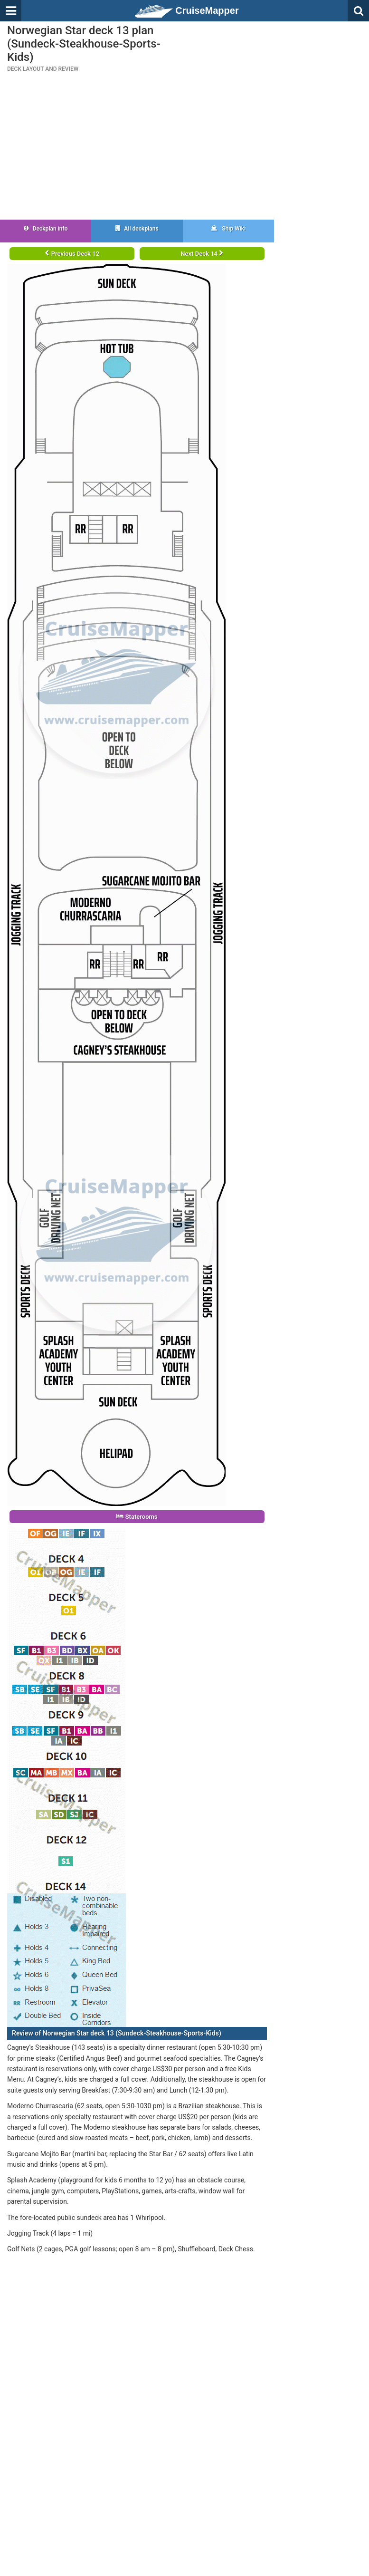 Image resolution: width=369 pixels, height=2576 pixels. What do you see at coordinates (46, 228) in the screenshot?
I see `Deckplan info` at bounding box center [46, 228].